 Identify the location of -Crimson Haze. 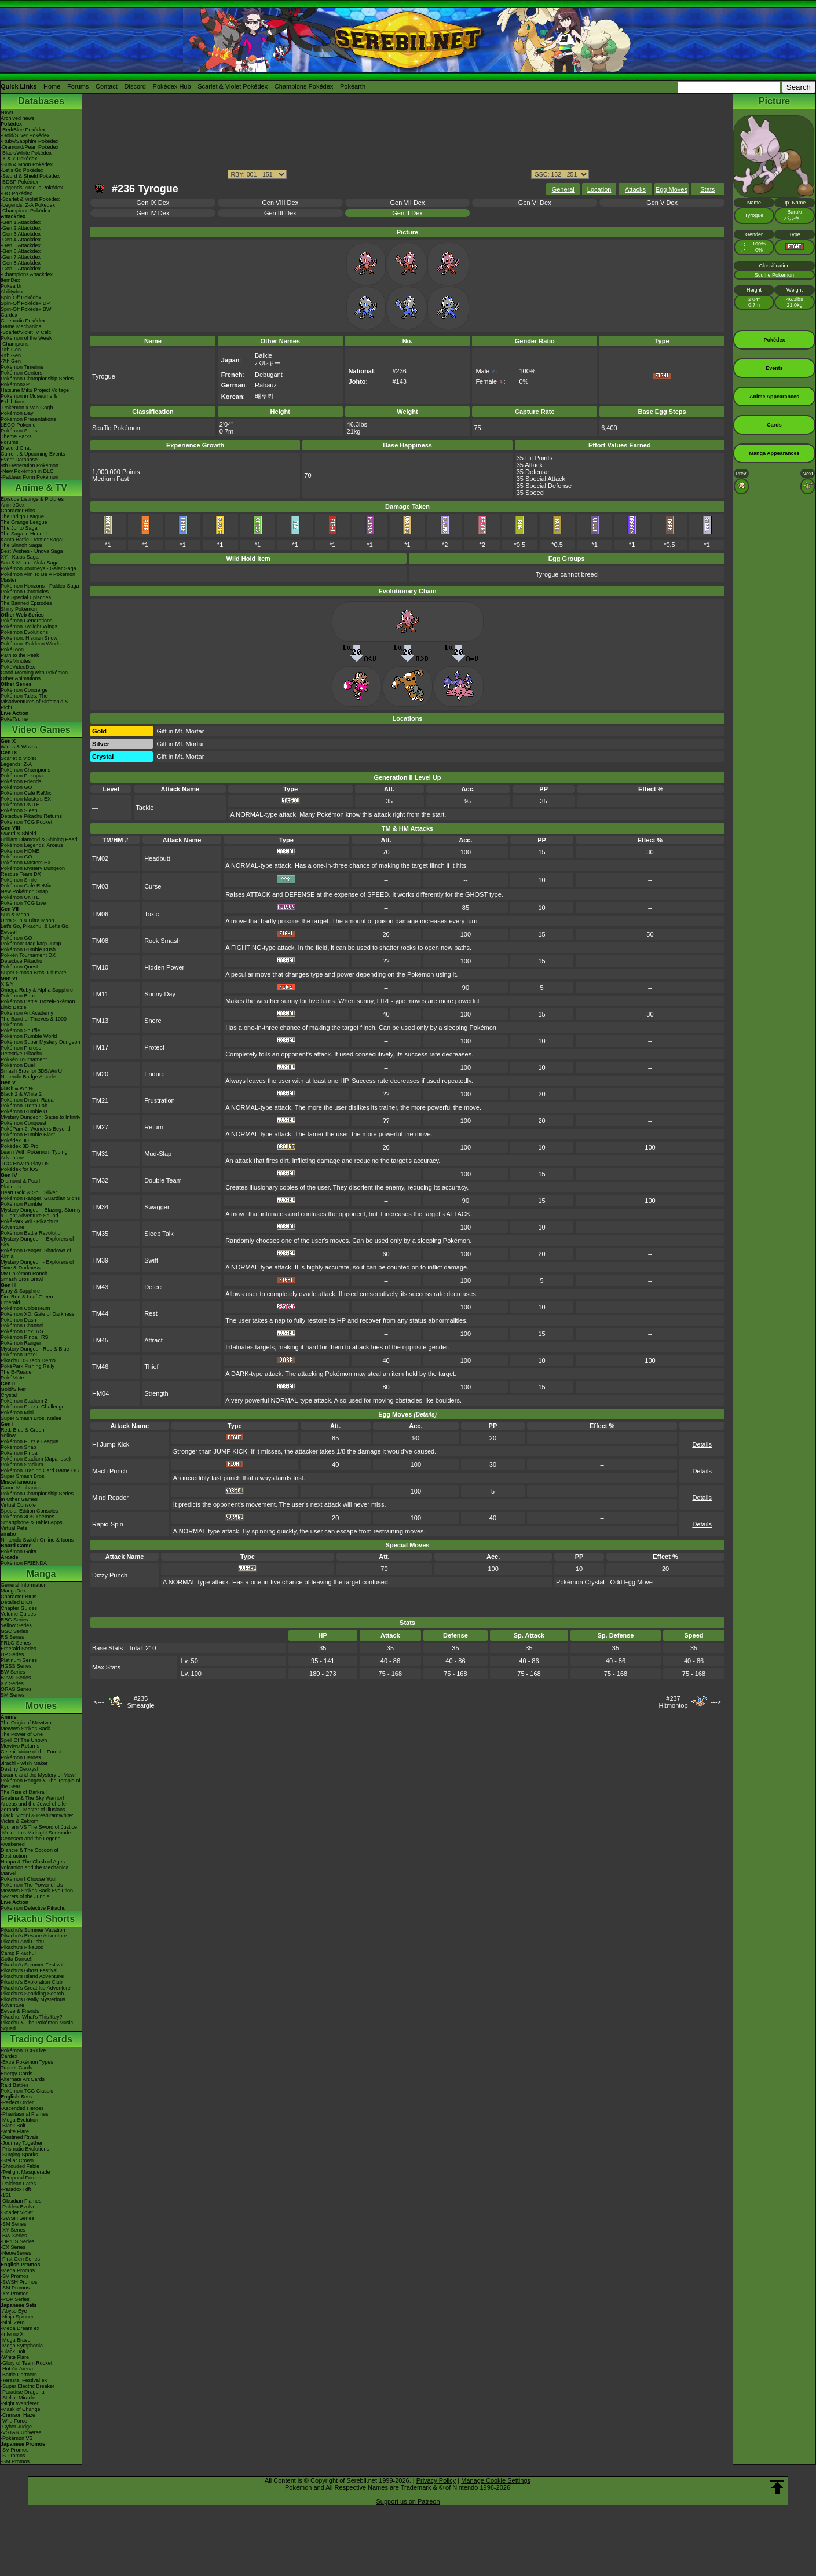
(18, 2415).